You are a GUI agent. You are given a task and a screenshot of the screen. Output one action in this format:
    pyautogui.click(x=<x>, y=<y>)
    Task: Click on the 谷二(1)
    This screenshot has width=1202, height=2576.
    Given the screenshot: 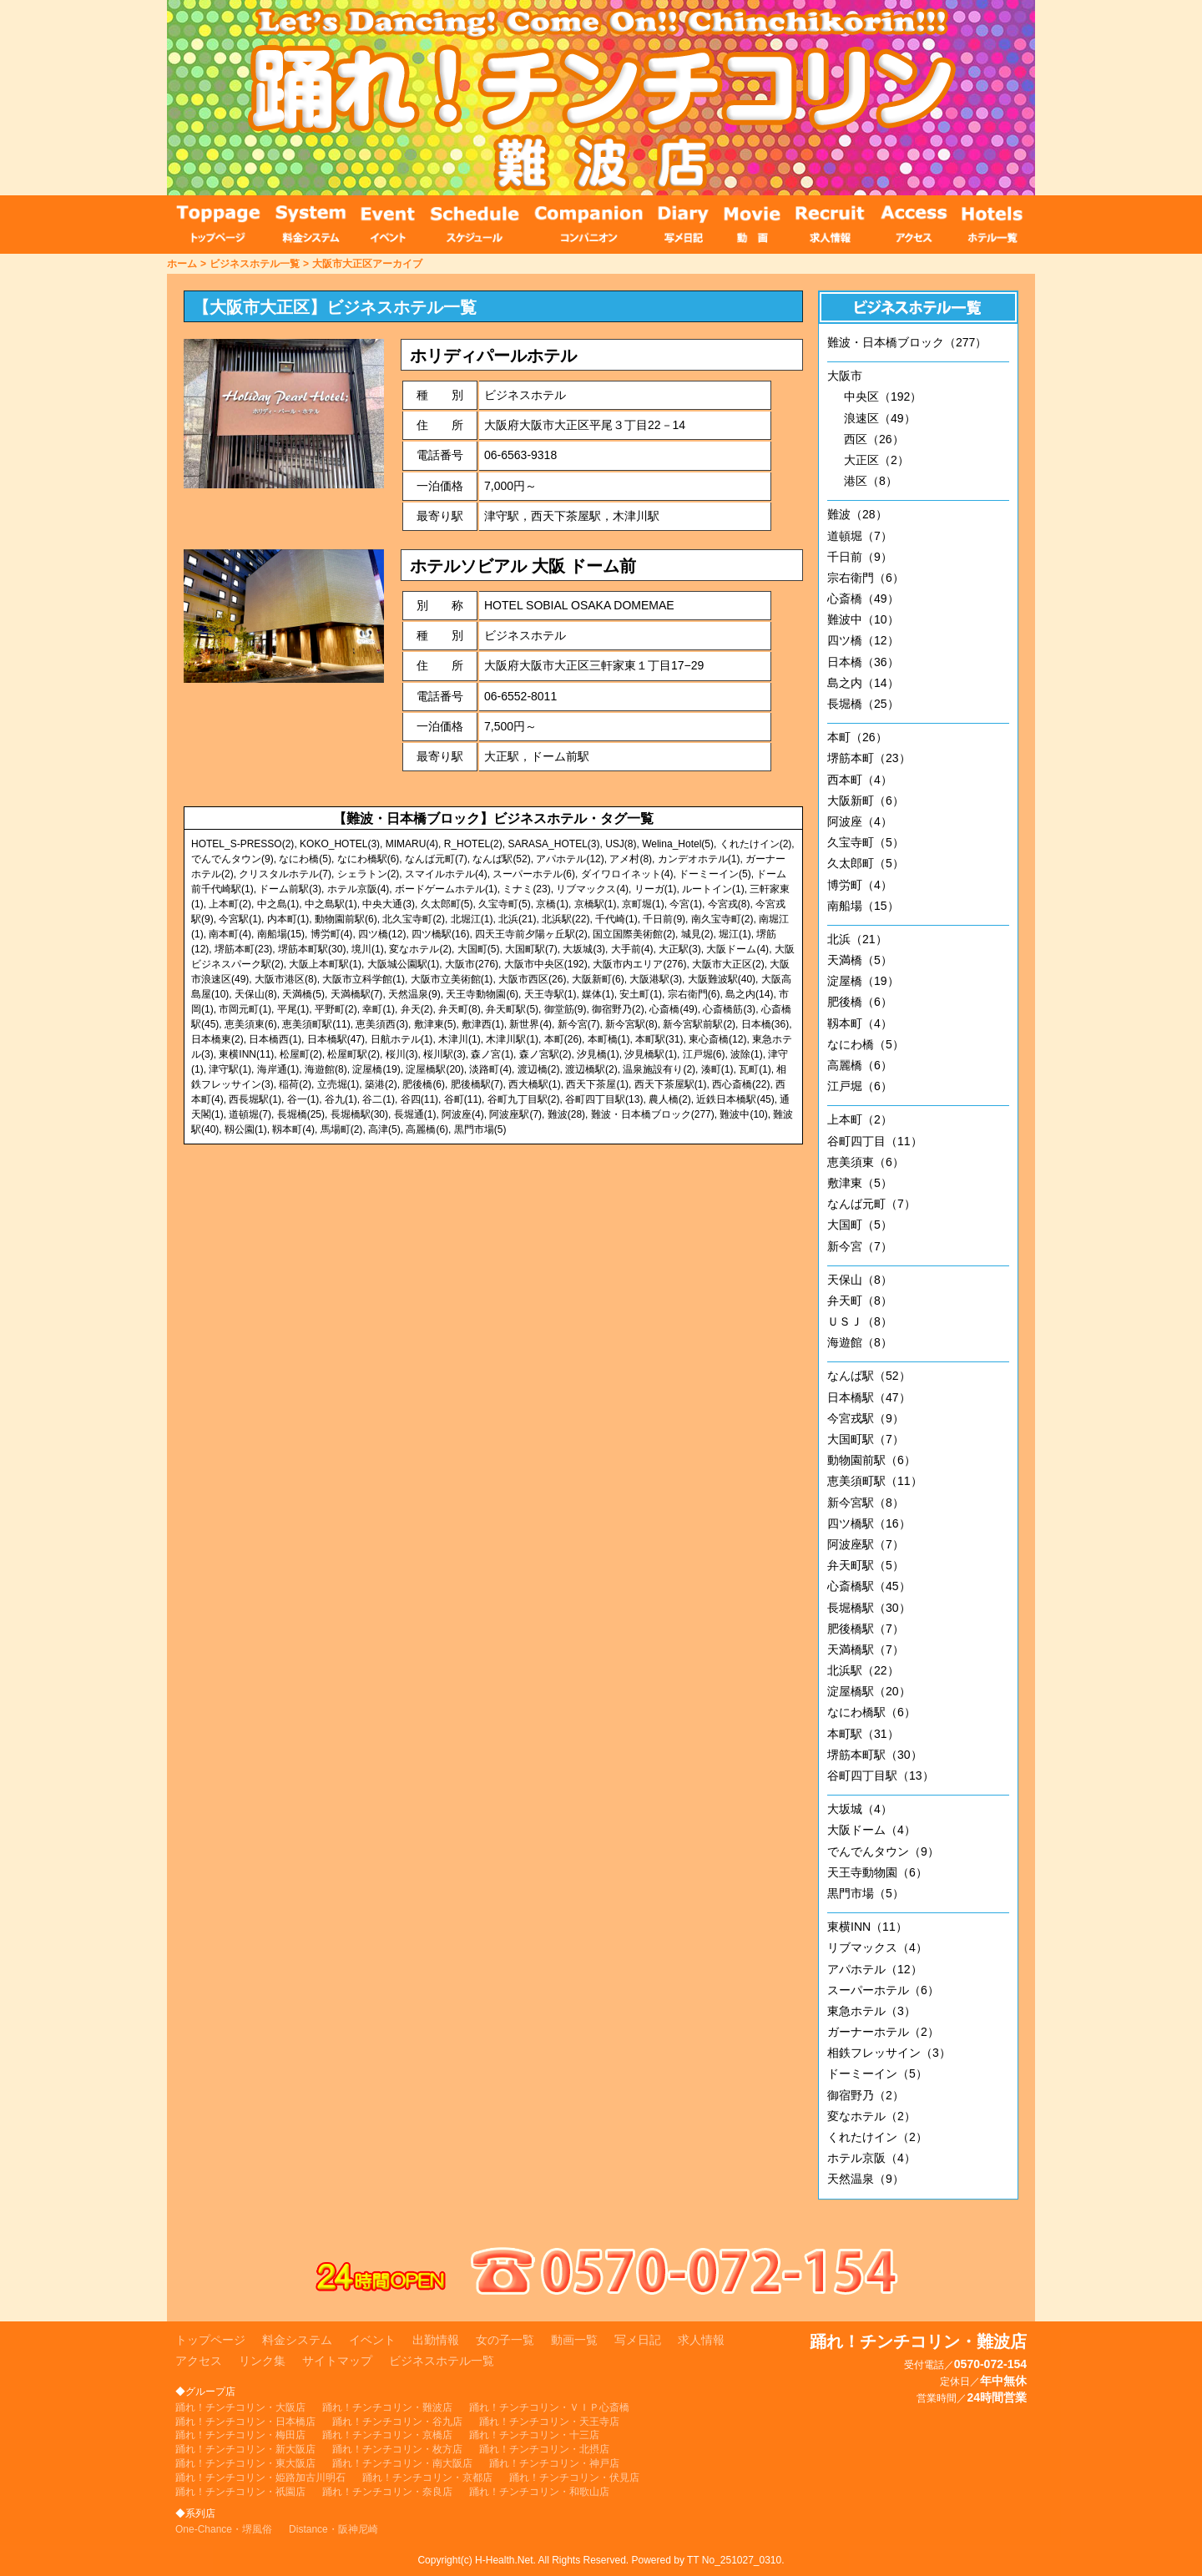 What is the action you would take?
    pyautogui.click(x=378, y=1099)
    